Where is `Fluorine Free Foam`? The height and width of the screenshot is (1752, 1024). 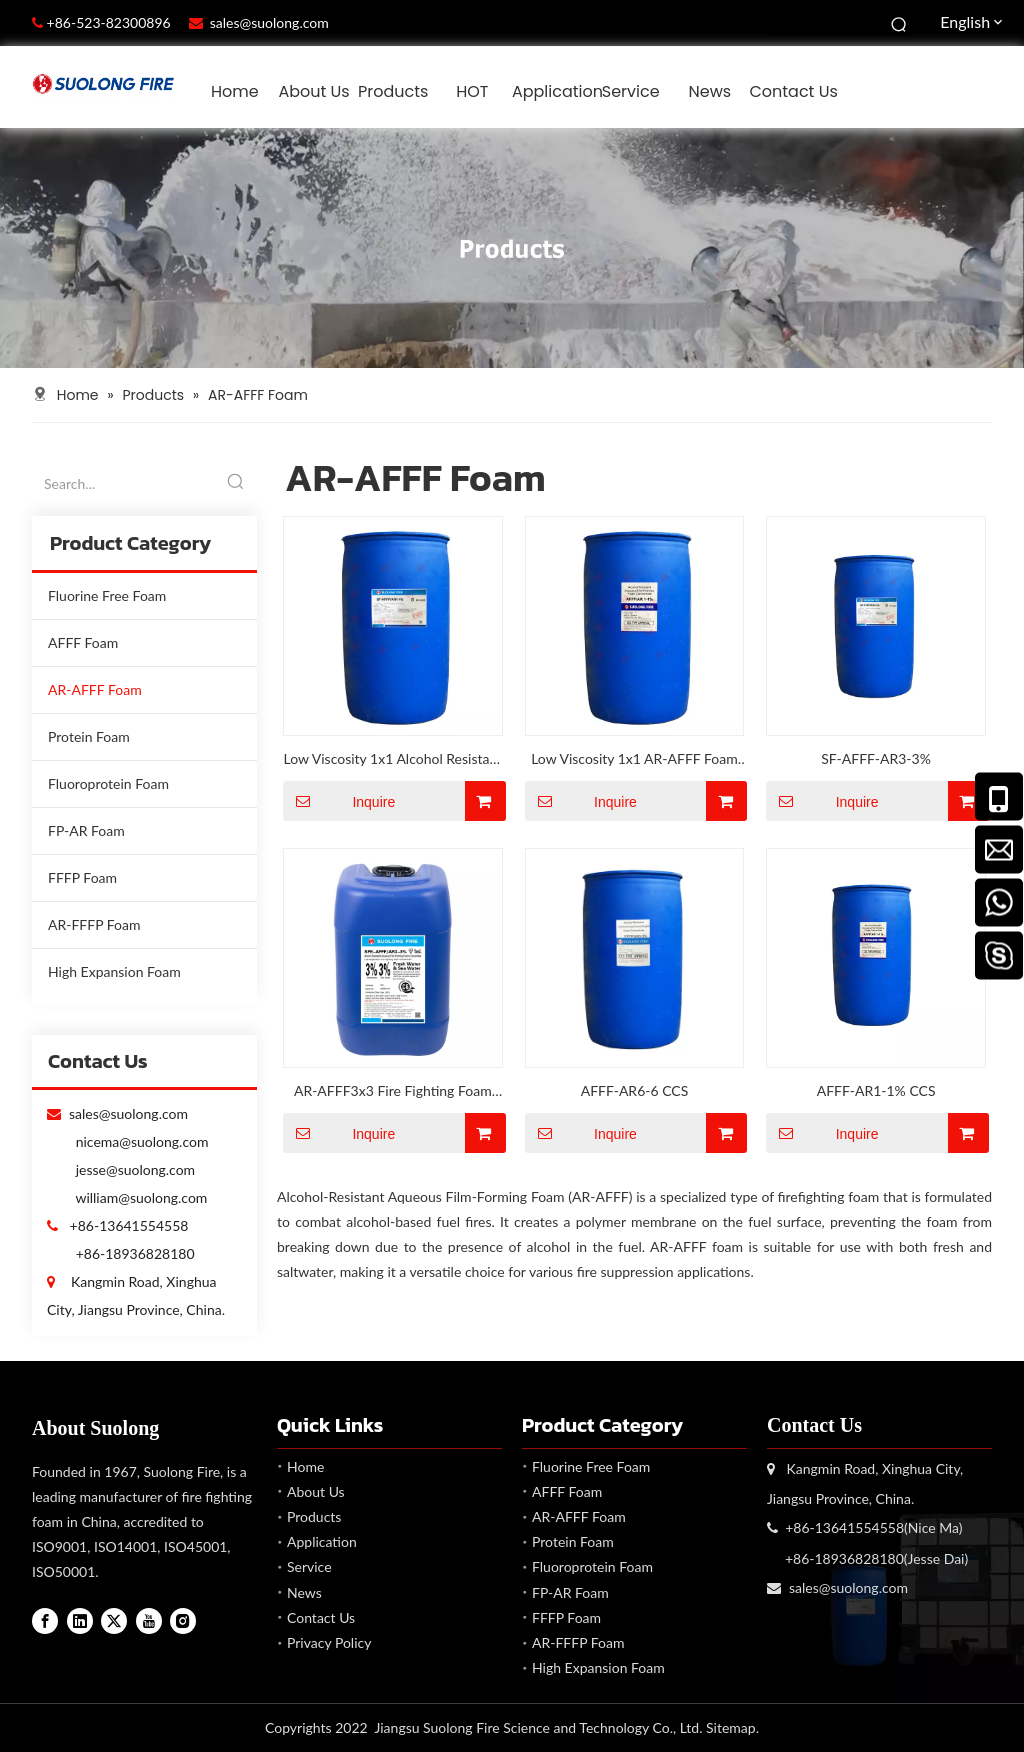 Fluorine Free Foam is located at coordinates (107, 595).